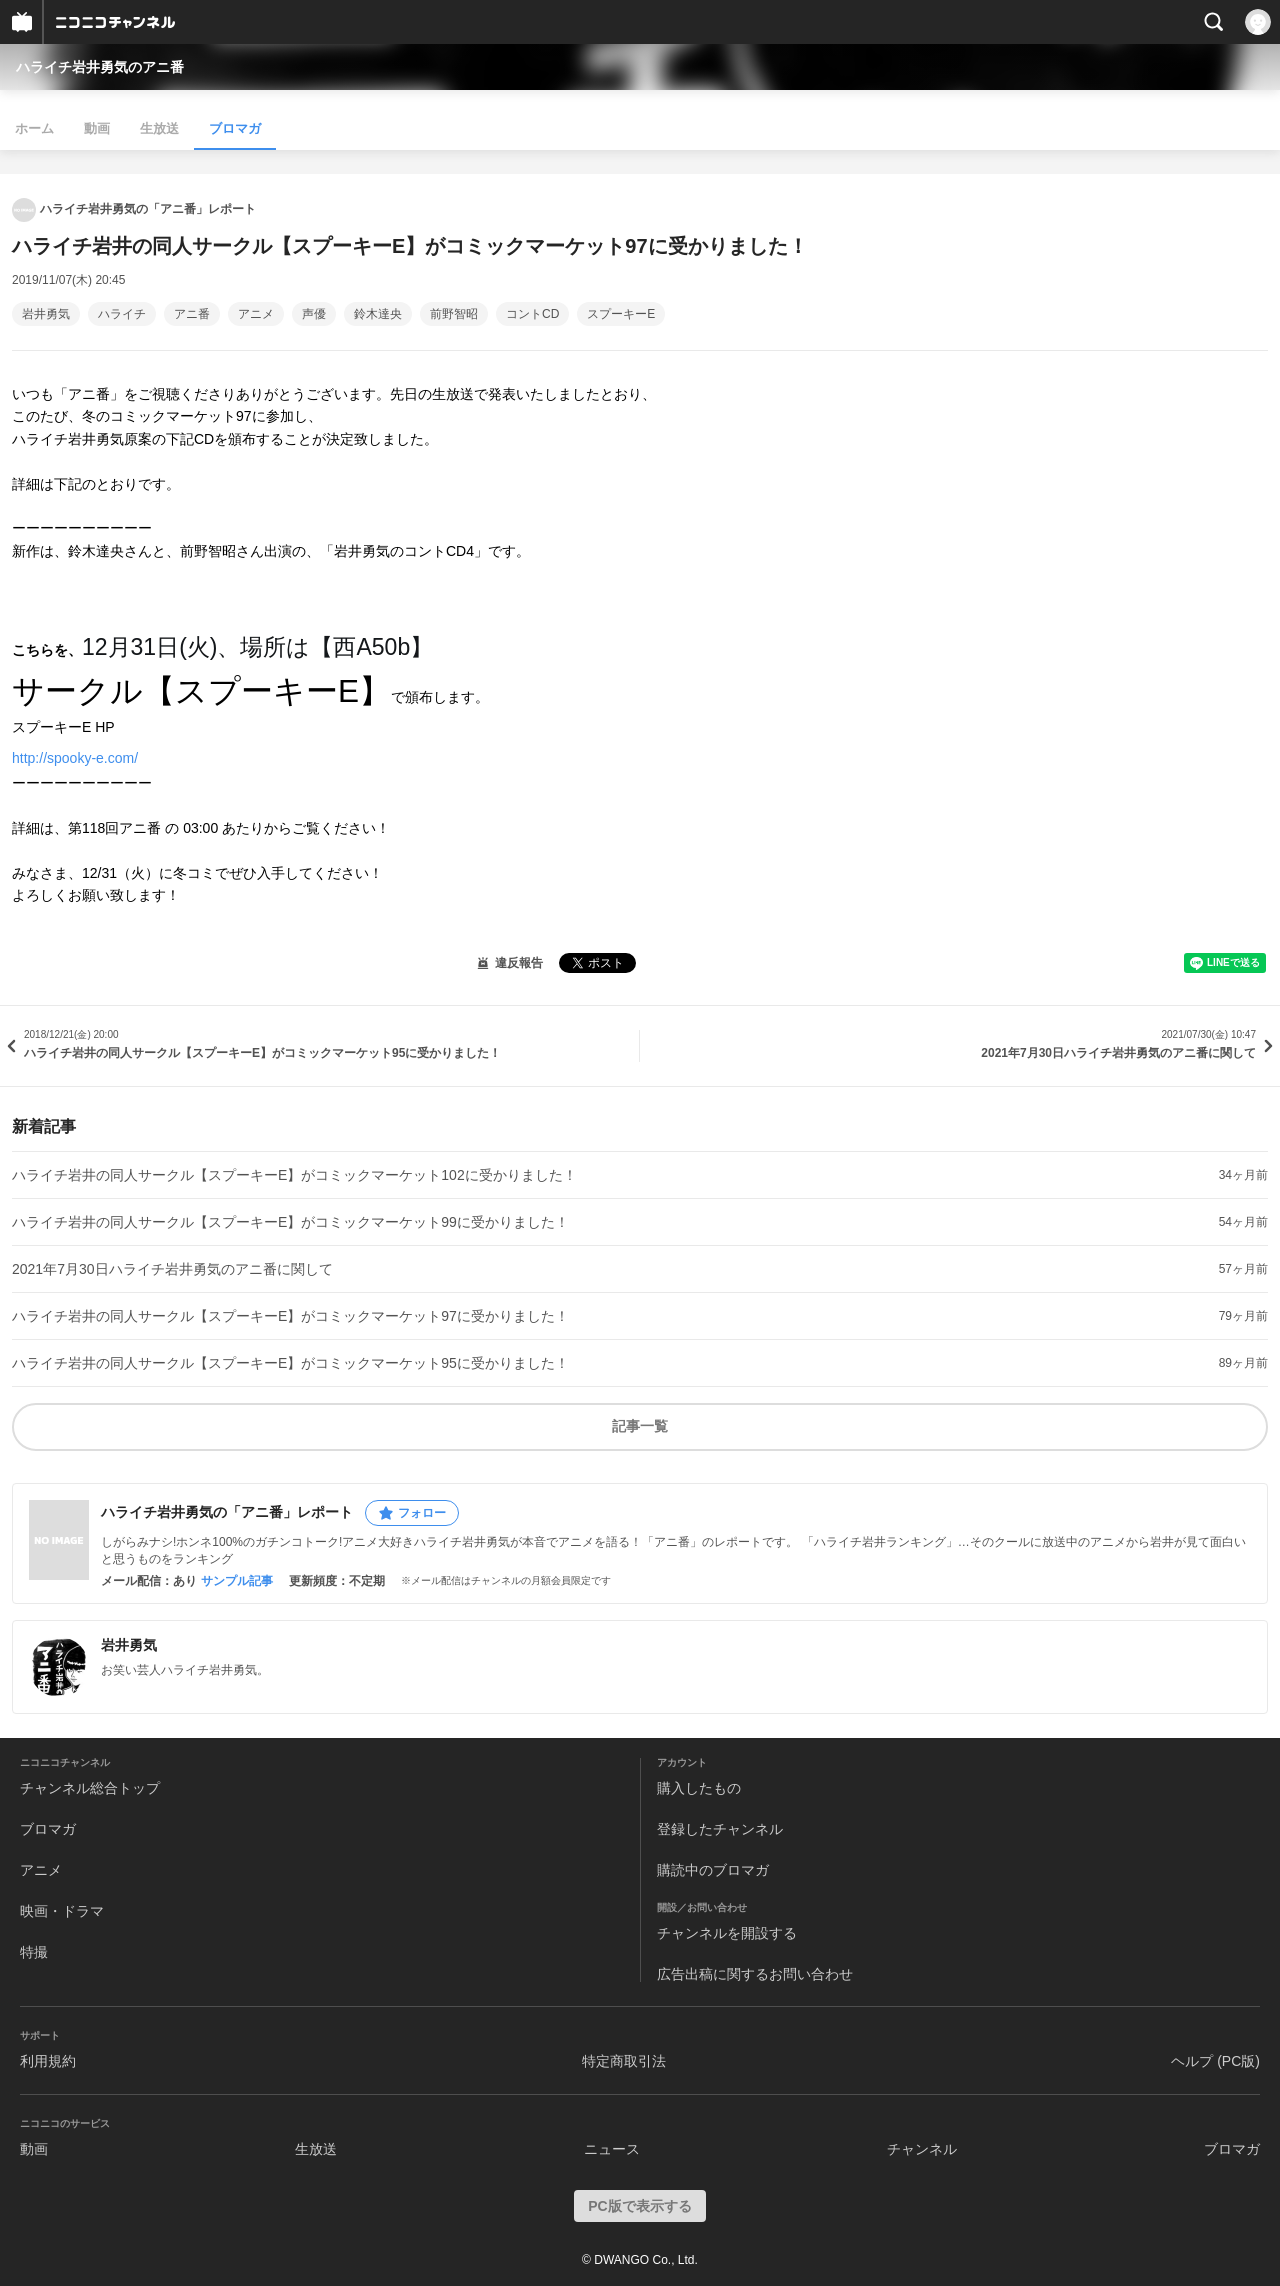 This screenshot has width=1280, height=2286. Describe the element at coordinates (624, 2061) in the screenshot. I see `特定商取引法` at that location.